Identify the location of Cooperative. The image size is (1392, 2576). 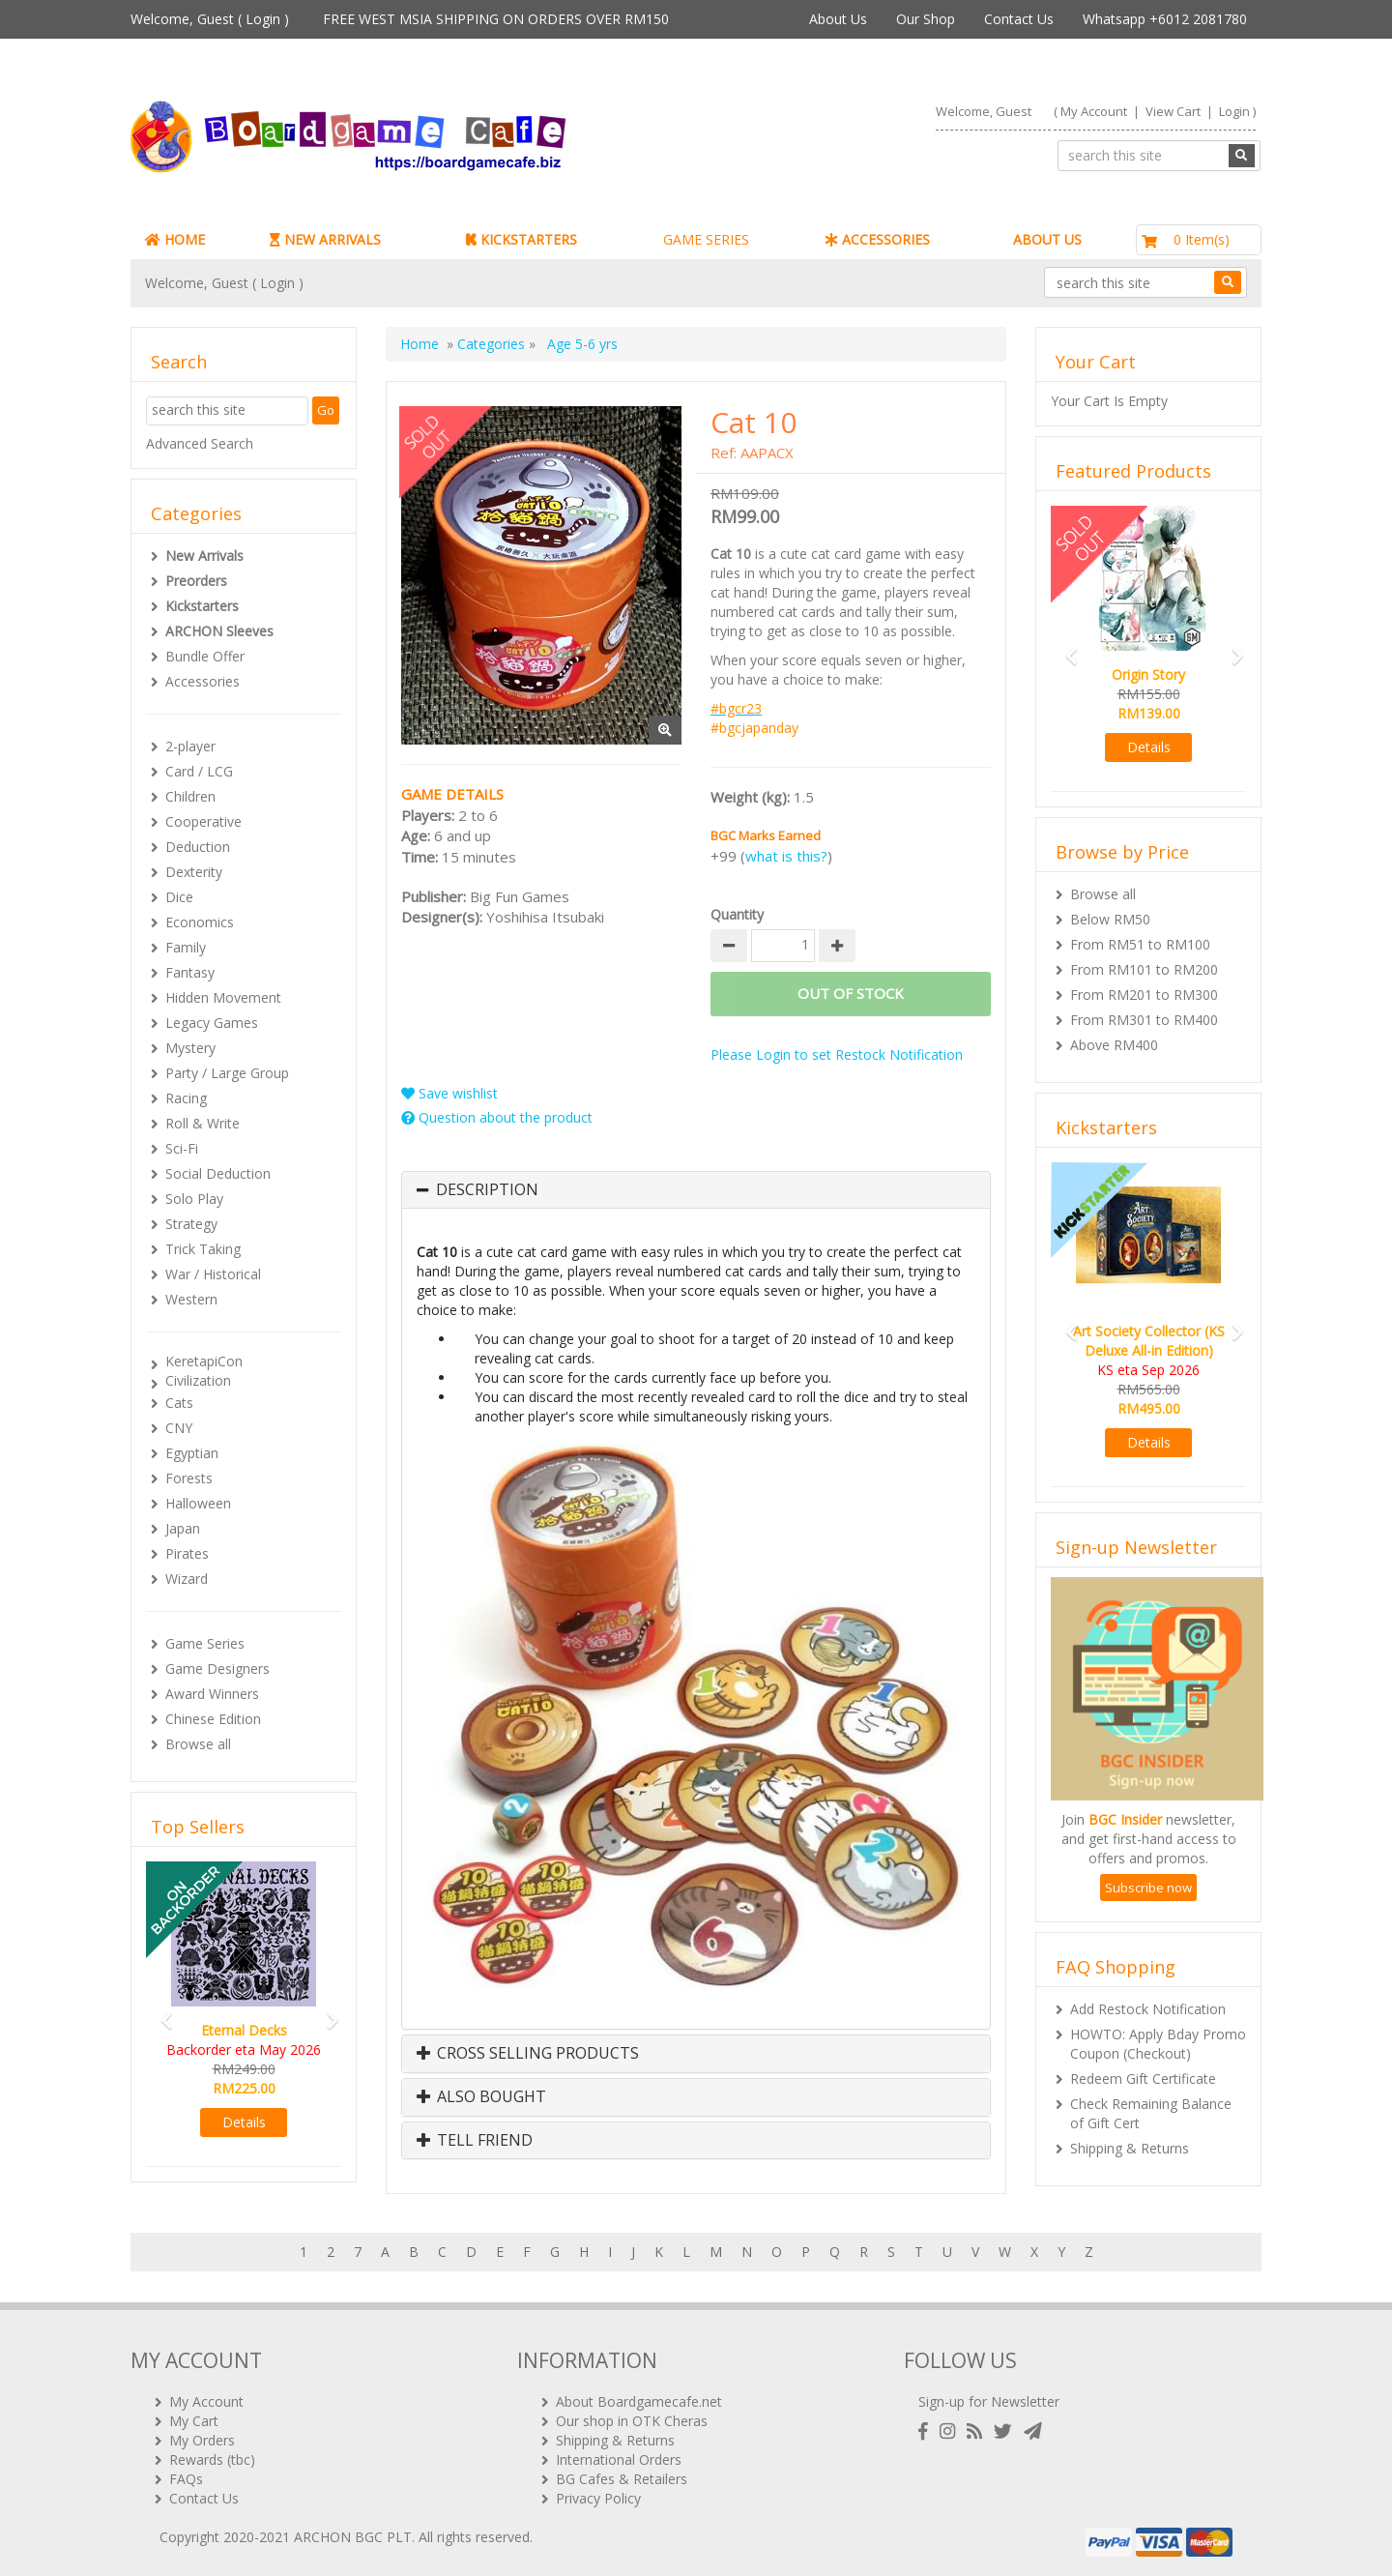
(203, 821).